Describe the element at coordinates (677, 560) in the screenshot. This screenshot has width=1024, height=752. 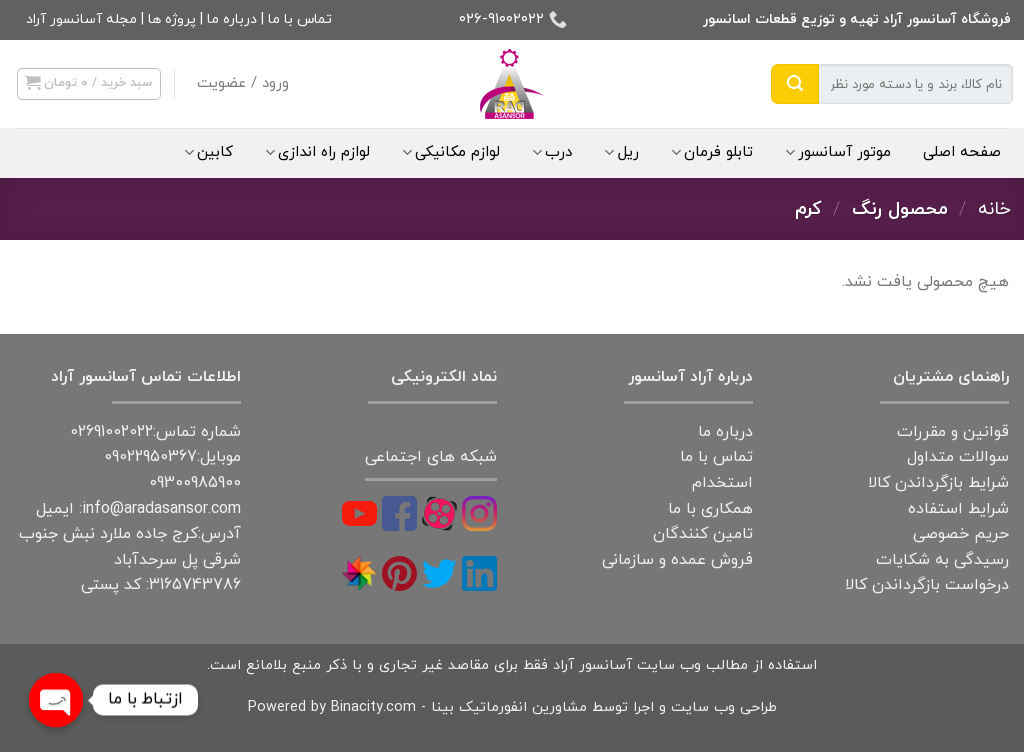
I see `فروش عمده و سازمانی` at that location.